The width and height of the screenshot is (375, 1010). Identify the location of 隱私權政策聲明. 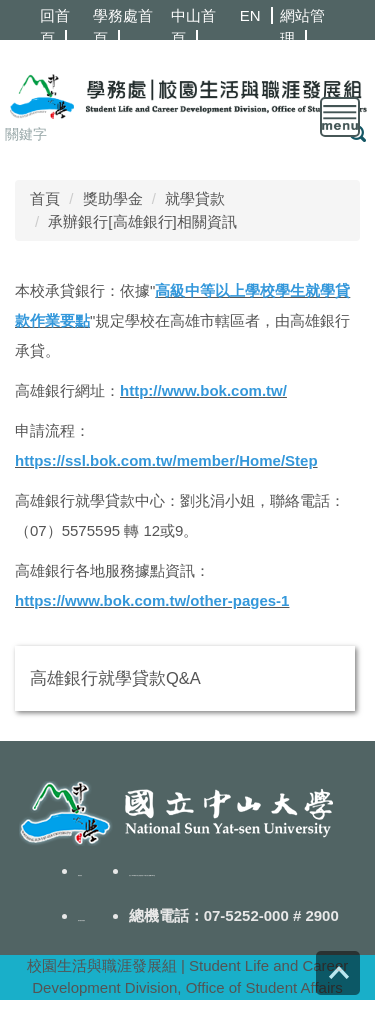
(81, 920).